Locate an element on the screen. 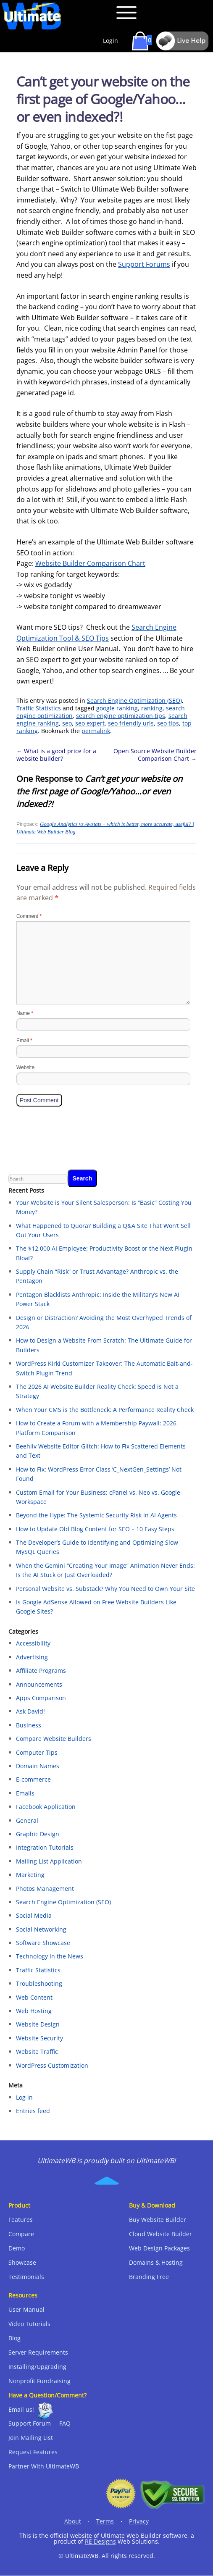 The width and height of the screenshot is (213, 2576). Showcase is located at coordinates (22, 2262).